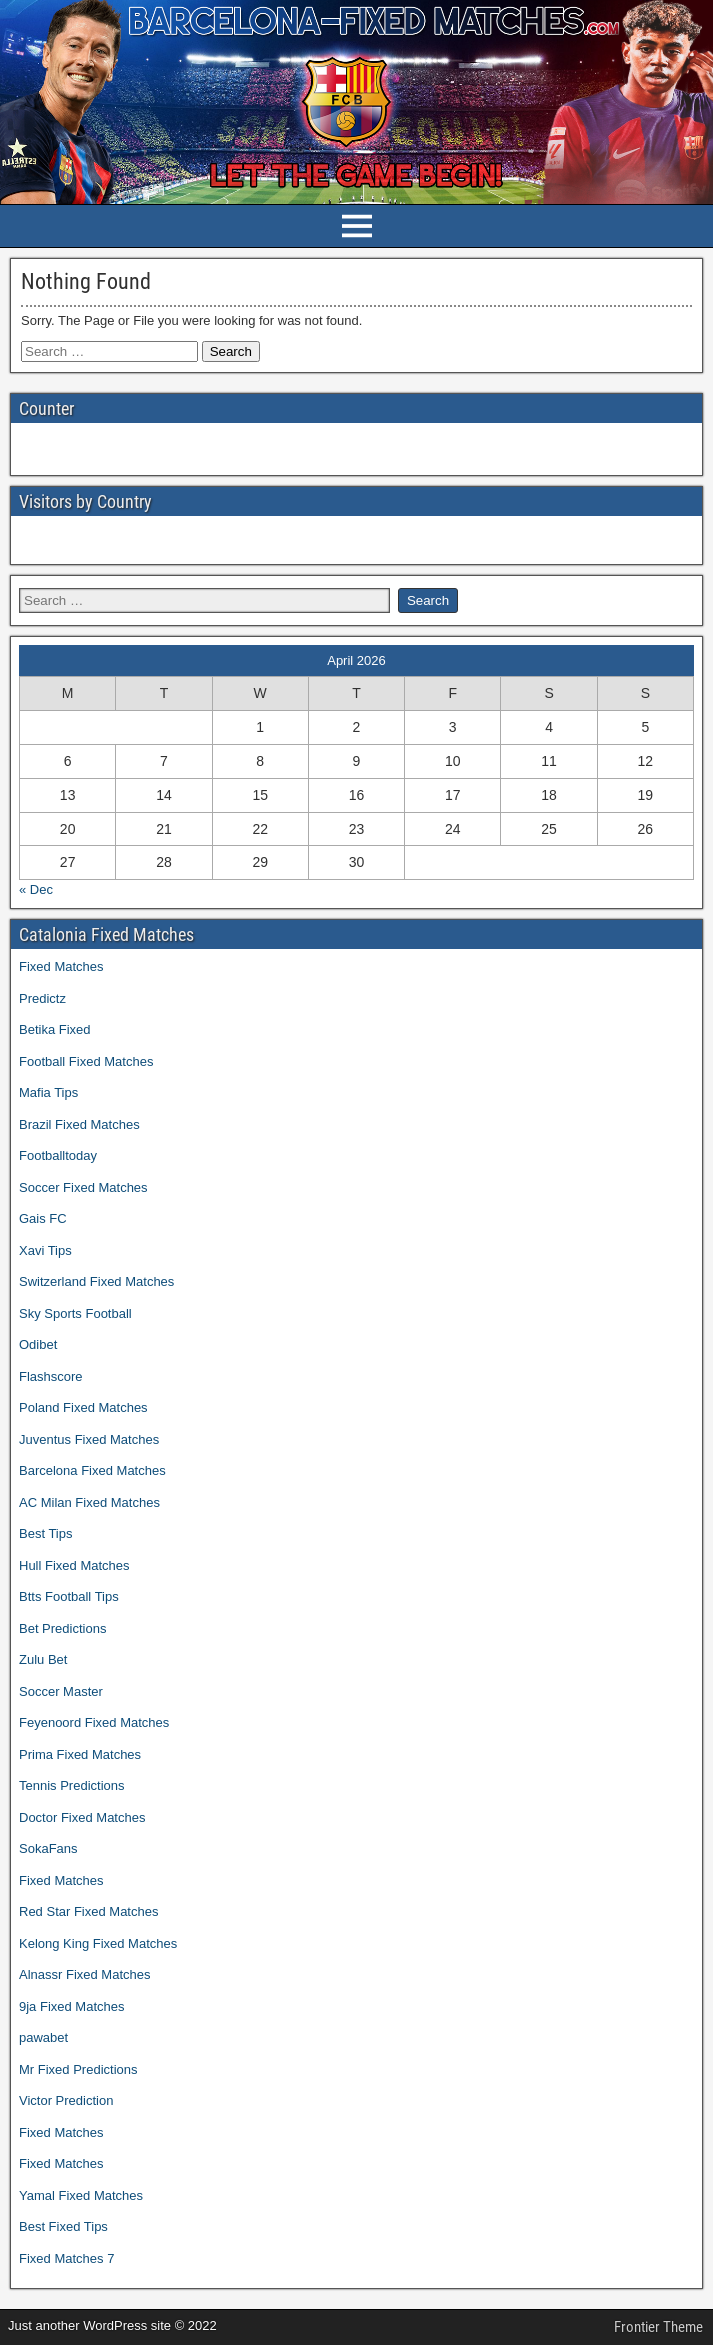 This screenshot has height=2345, width=713. Describe the element at coordinates (79, 1124) in the screenshot. I see `Brazil Fixed Matches` at that location.